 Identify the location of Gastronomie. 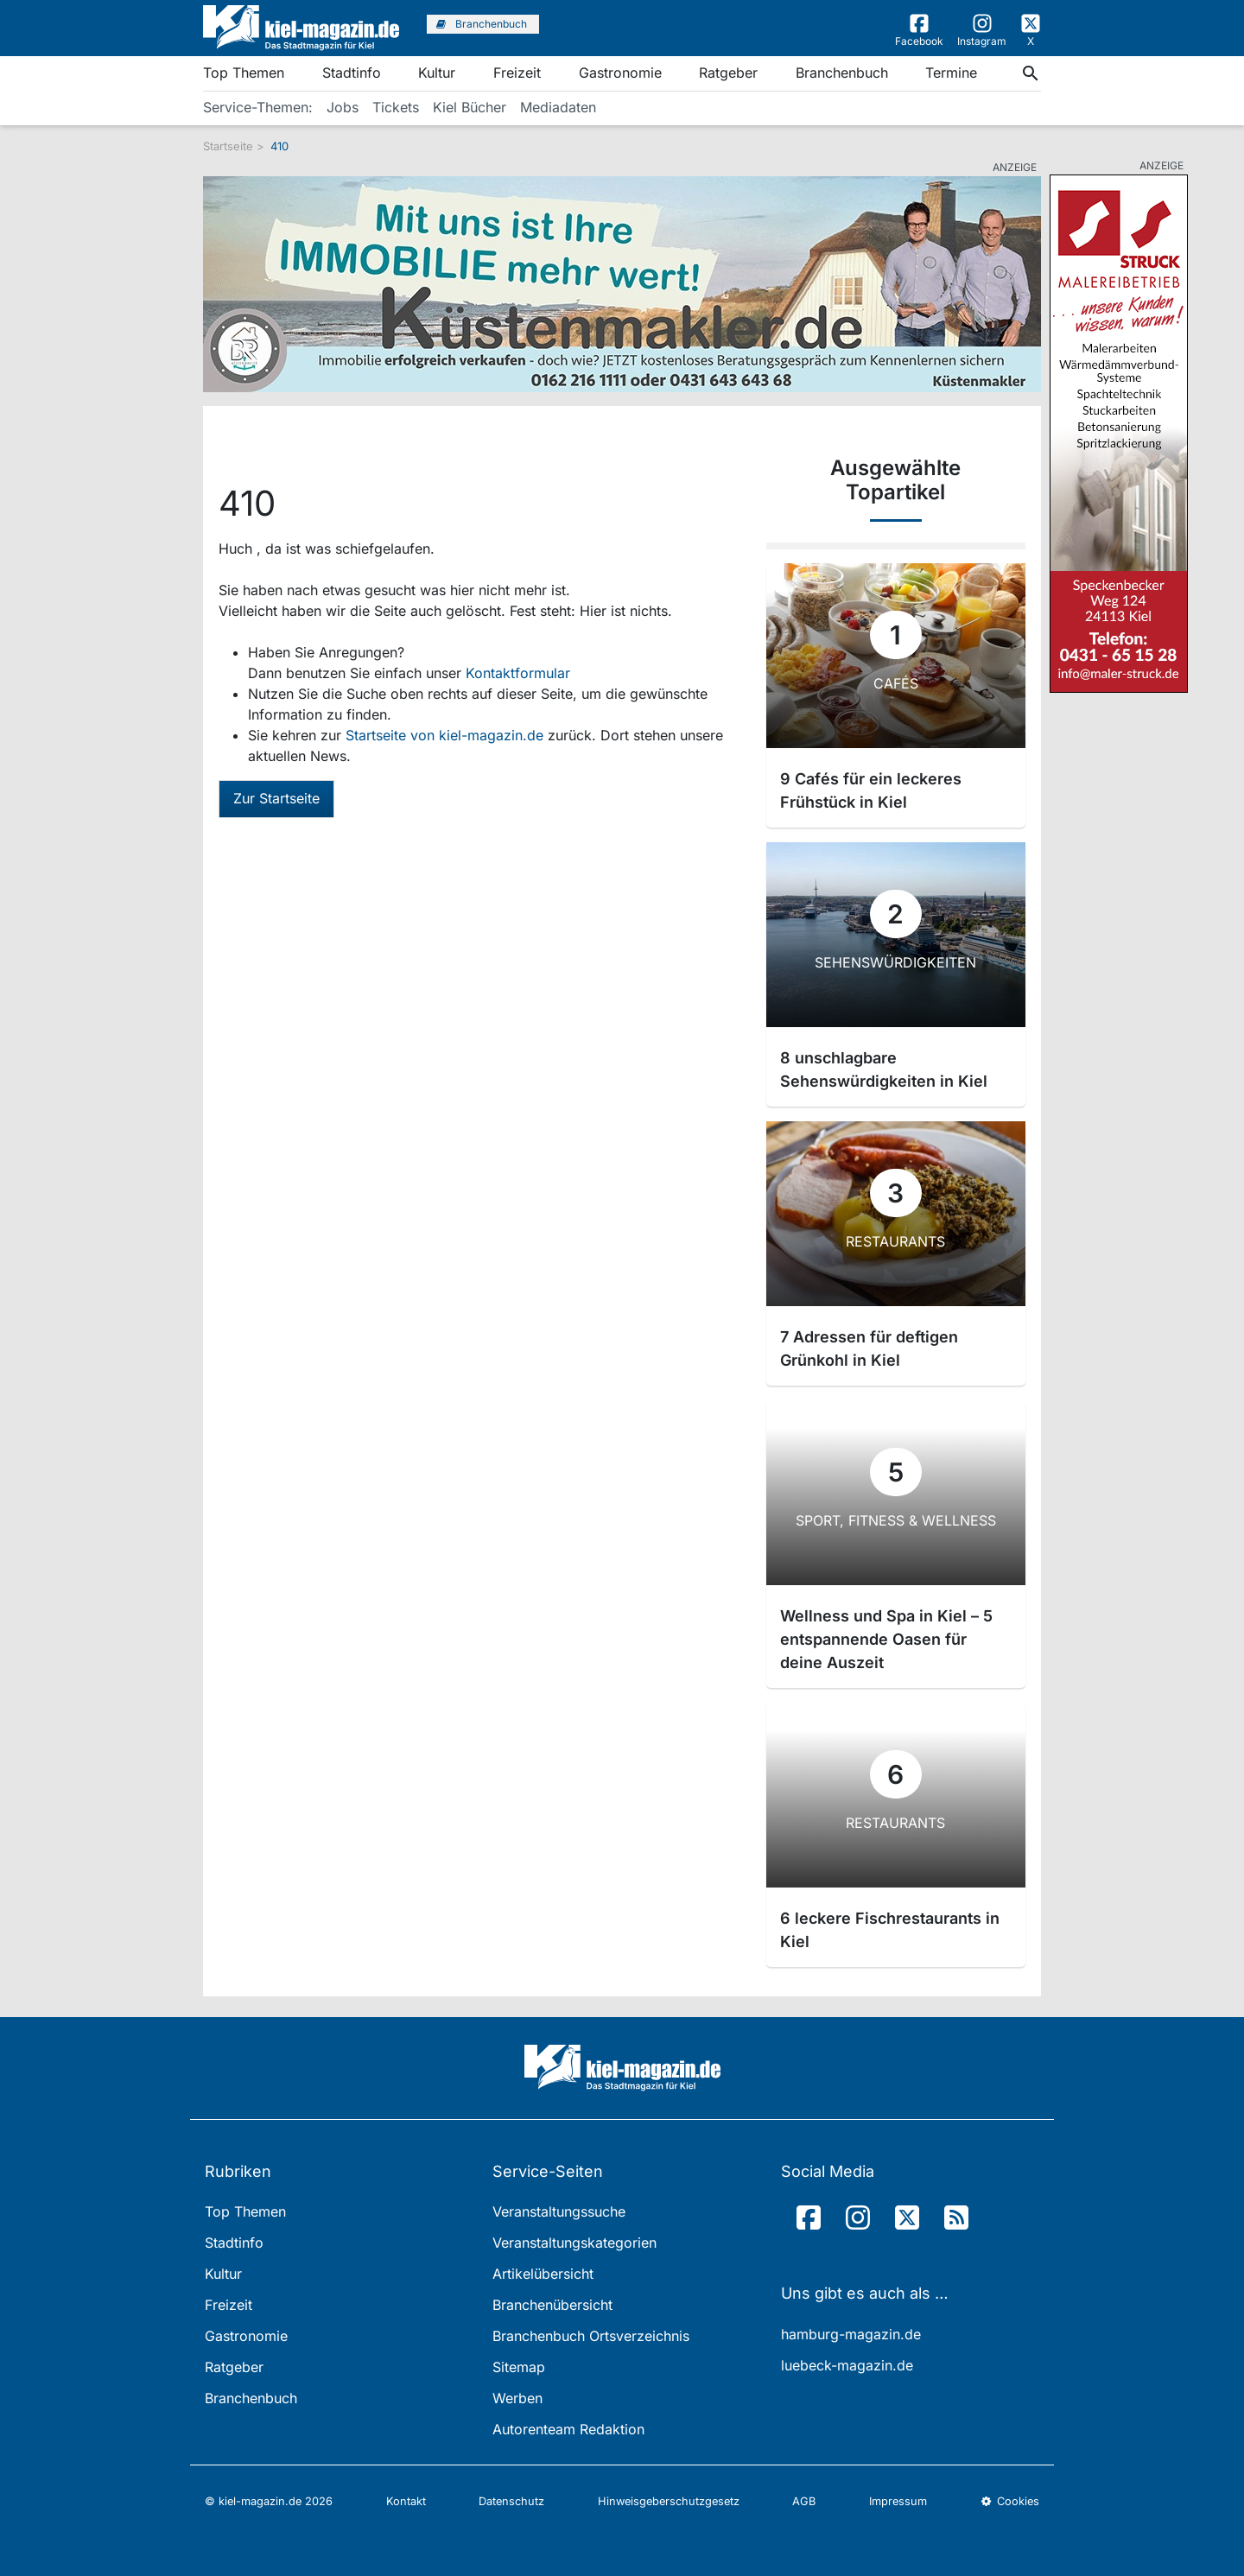
(620, 72).